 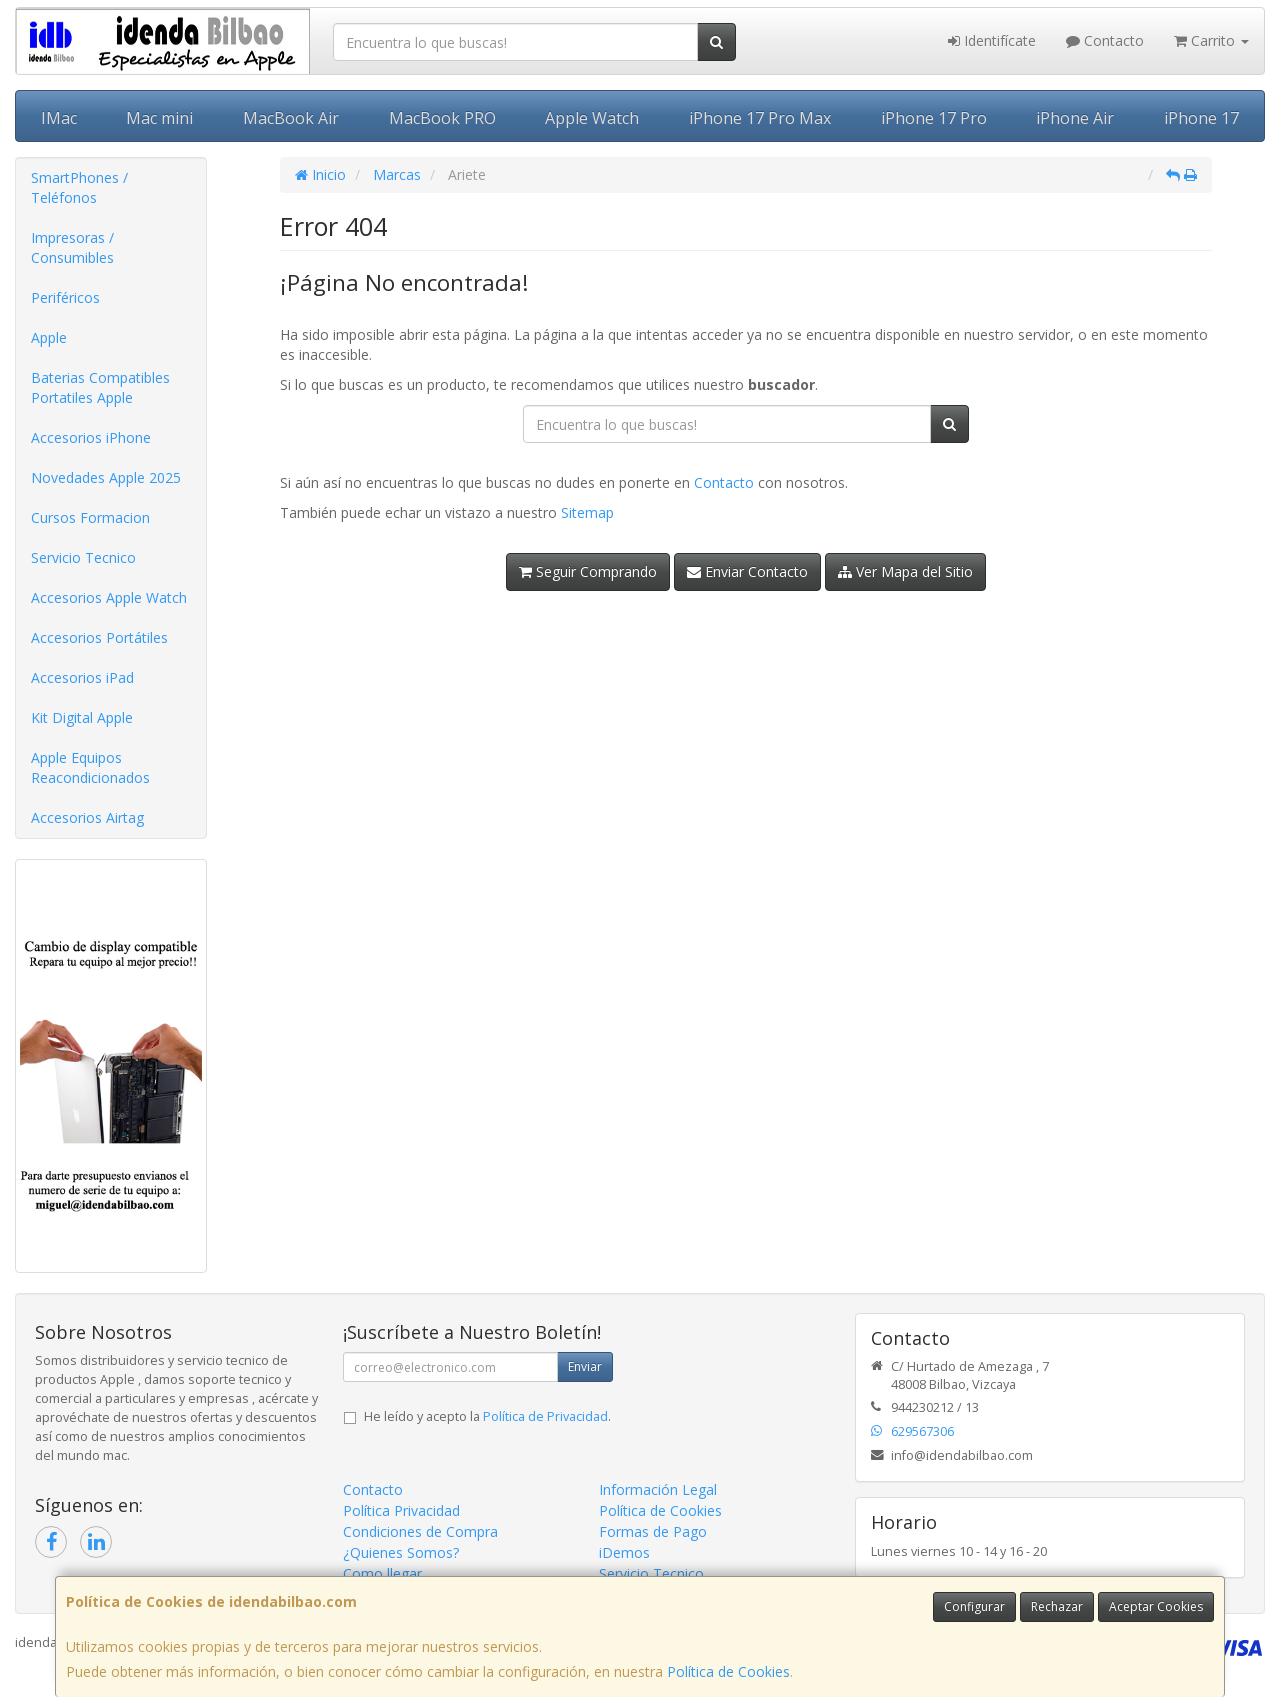 I want to click on He leído y acepto la ., so click(x=487, y=1416).